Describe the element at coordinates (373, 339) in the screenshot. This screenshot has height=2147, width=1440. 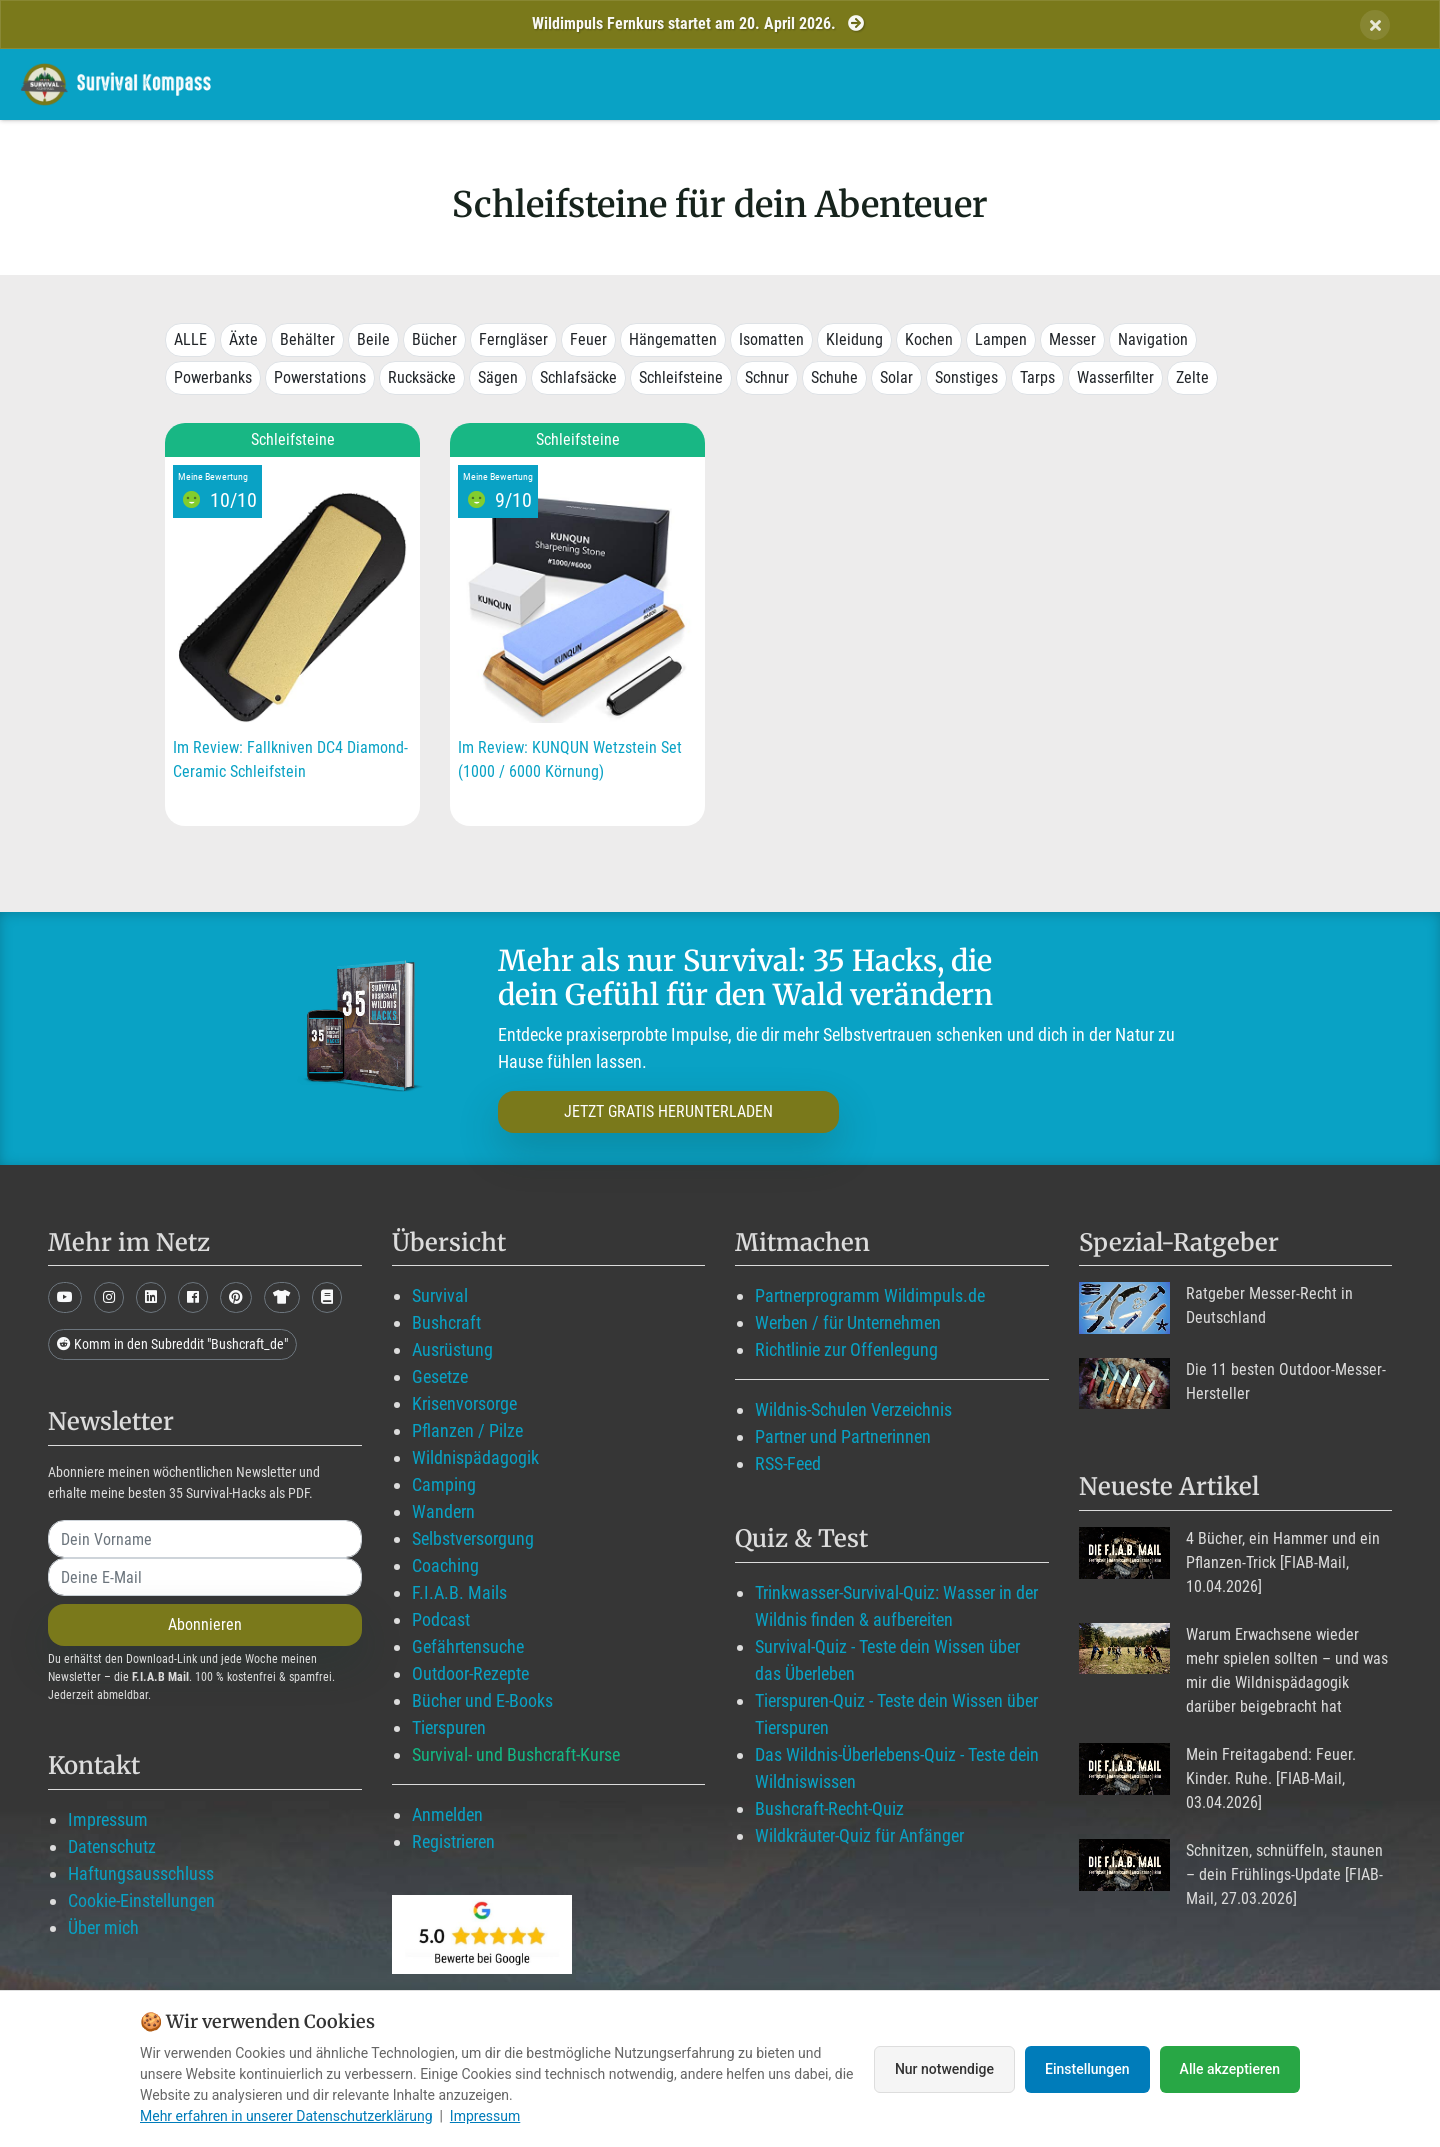
I see `Beile` at that location.